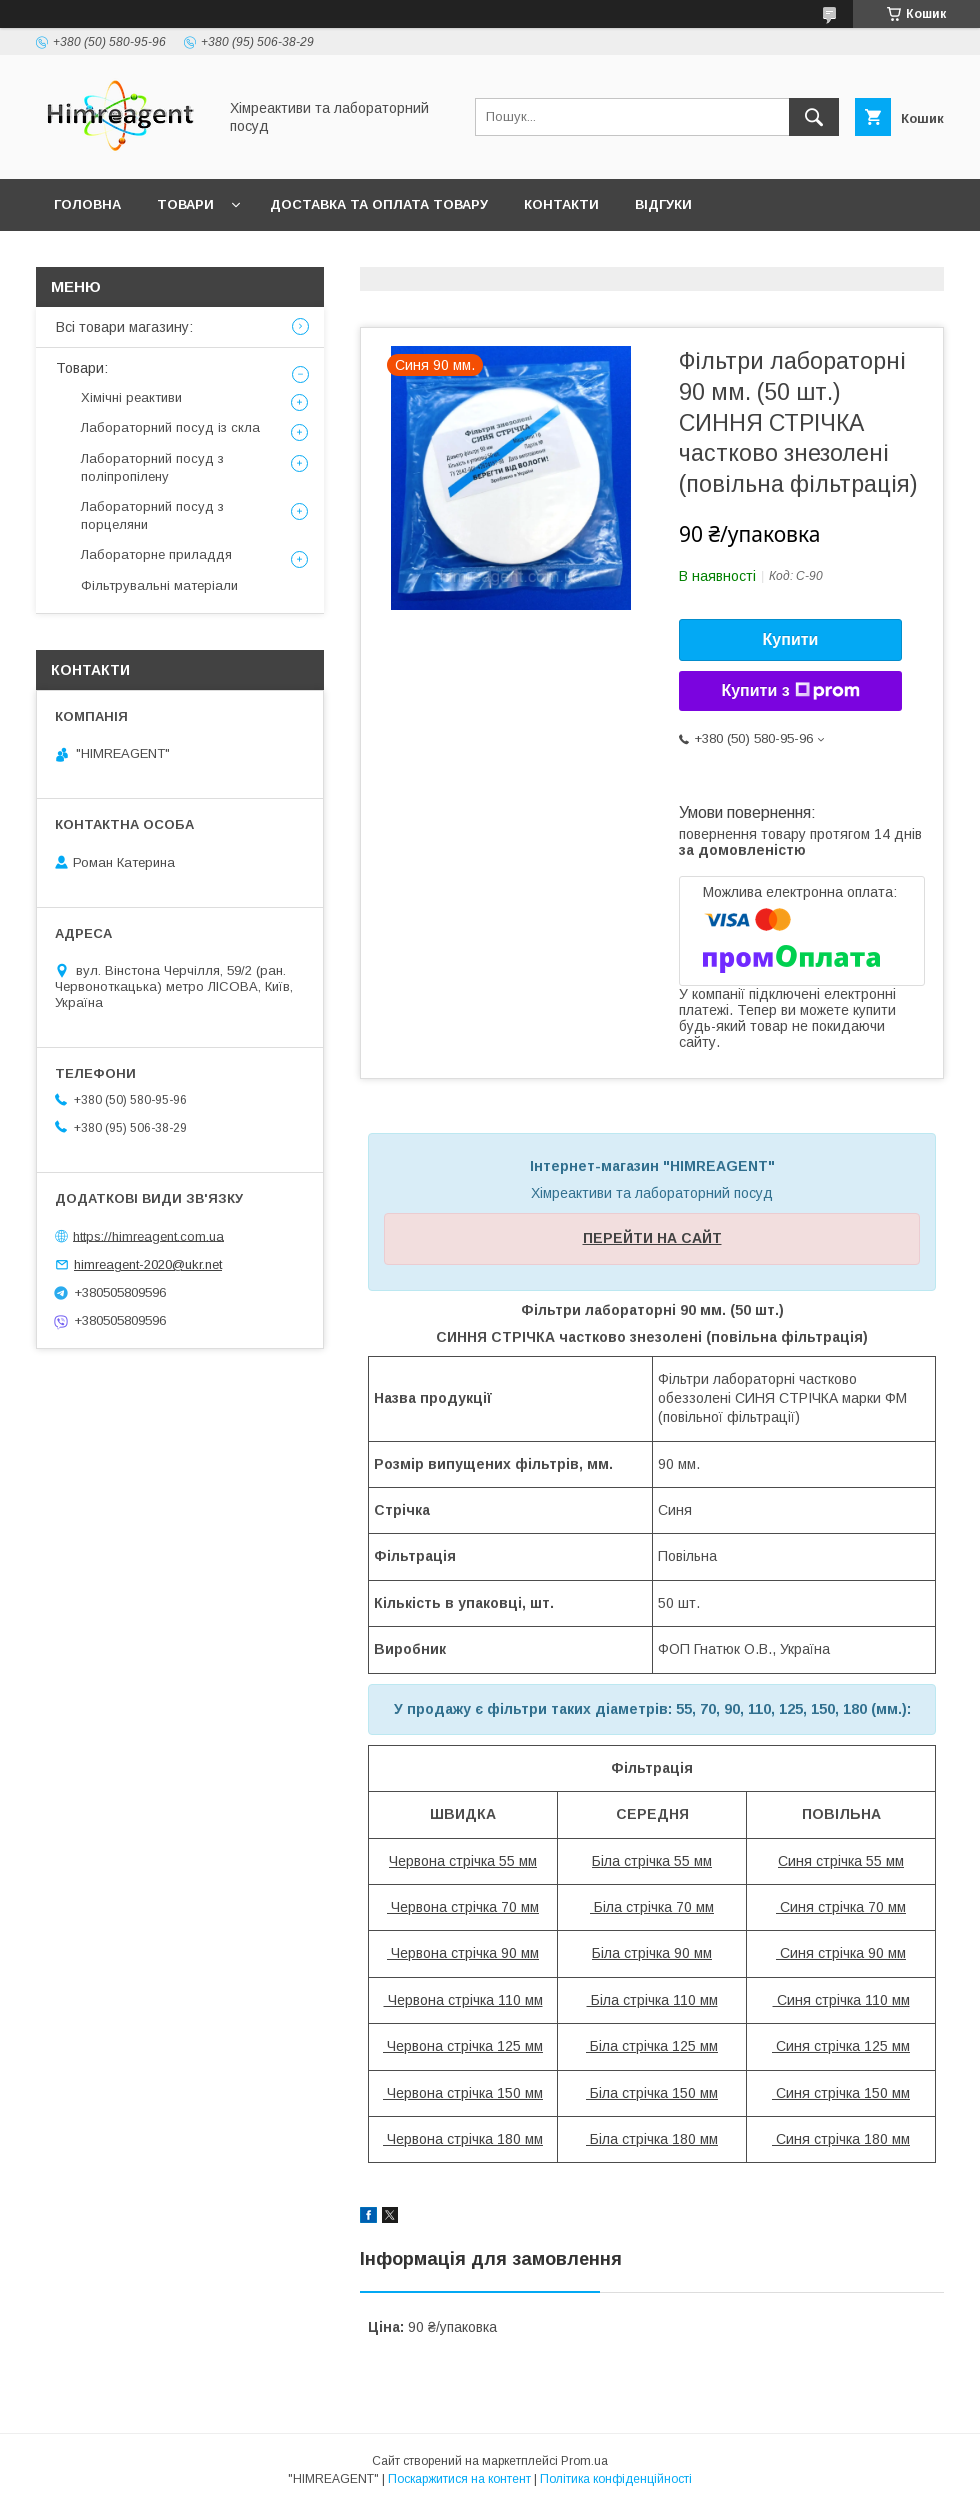  Describe the element at coordinates (841, 1907) in the screenshot. I see `Синя стрічка 70 мм` at that location.